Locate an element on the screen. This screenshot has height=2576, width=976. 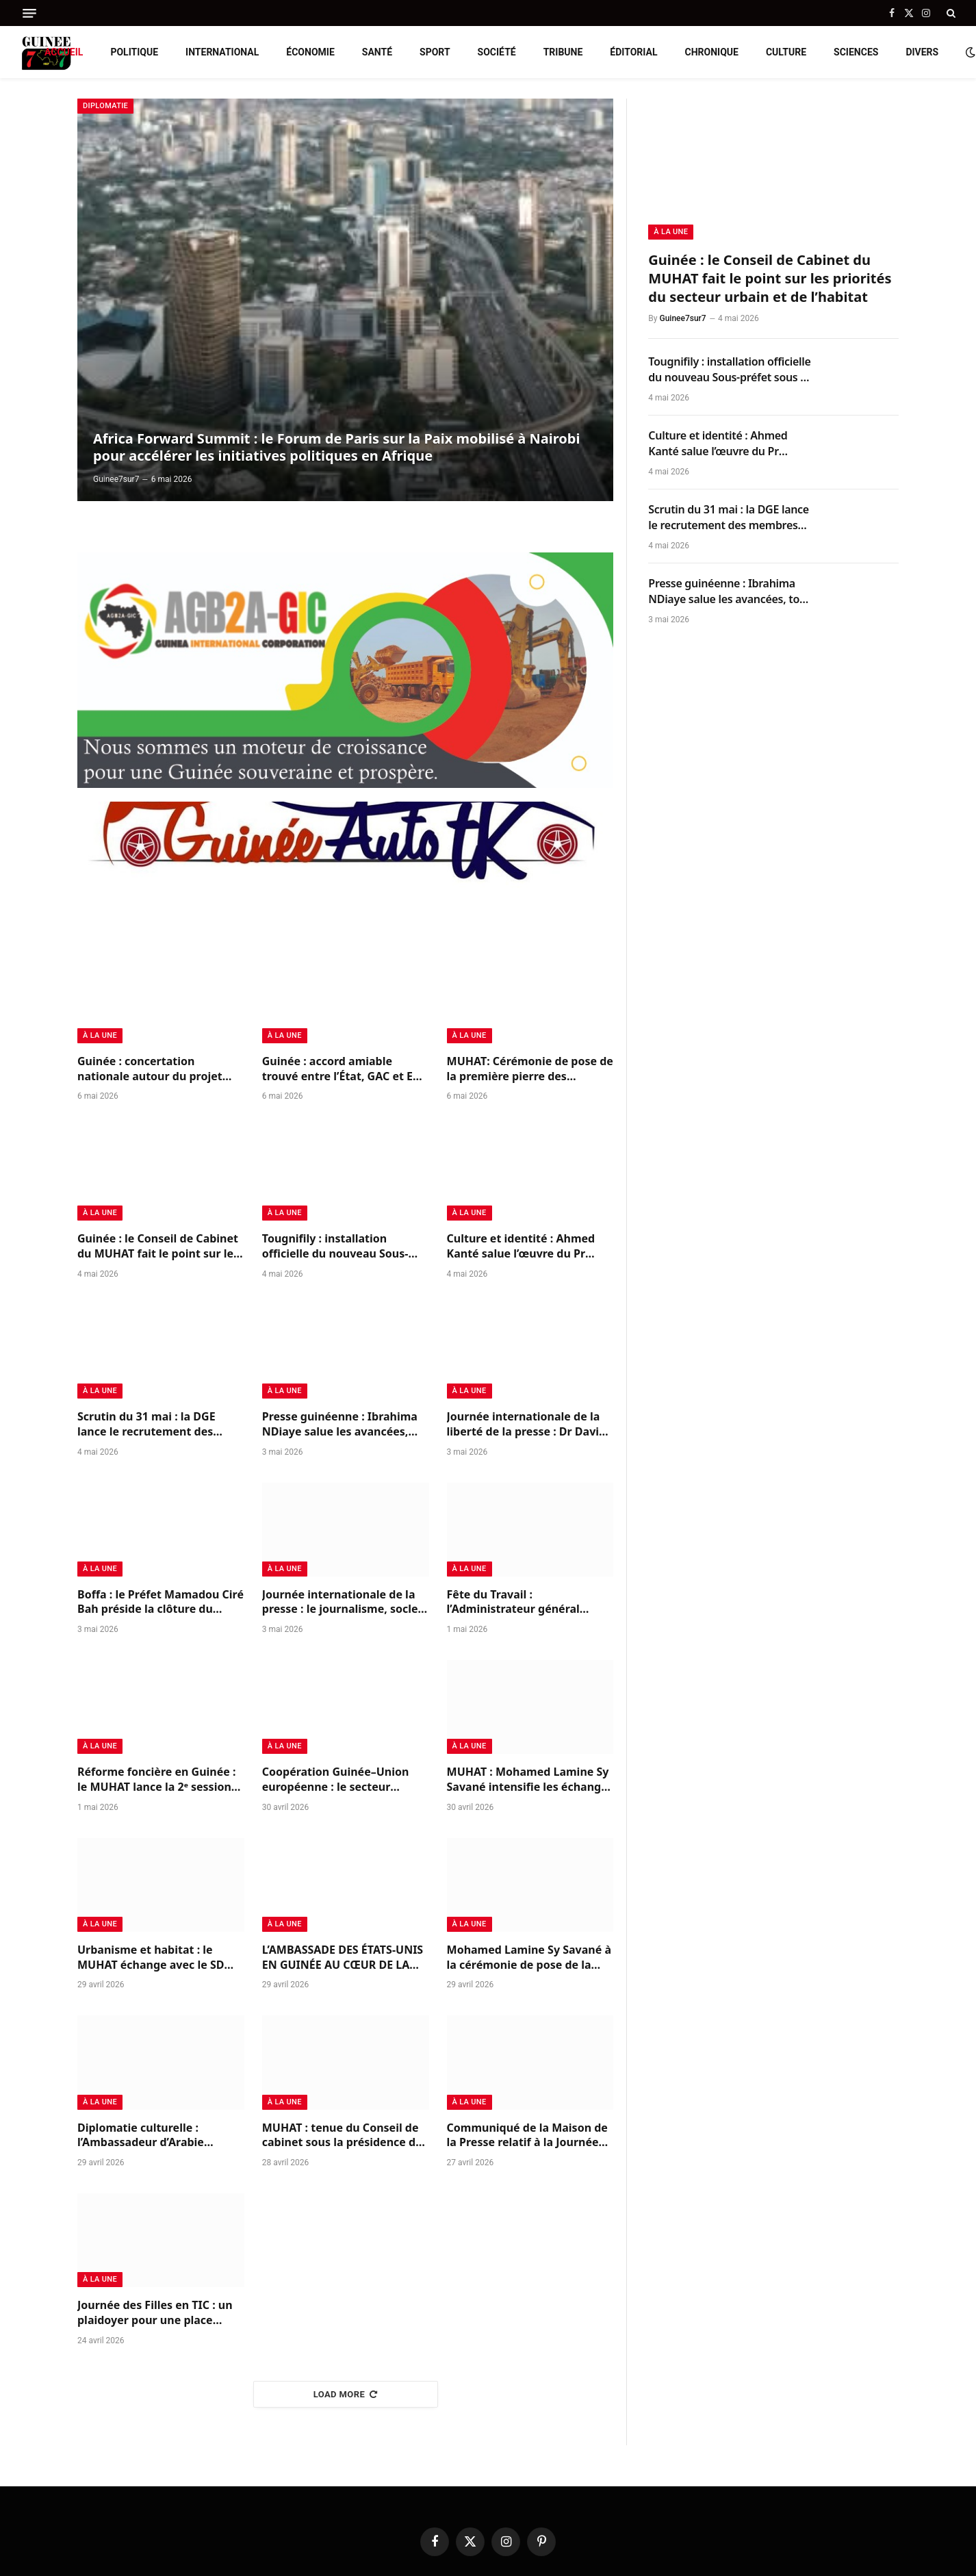
Journée internationale de la liberté de la presse : Dr David Makongo appelle à un journalisme responsable en Guinée is located at coordinates (526, 1425).